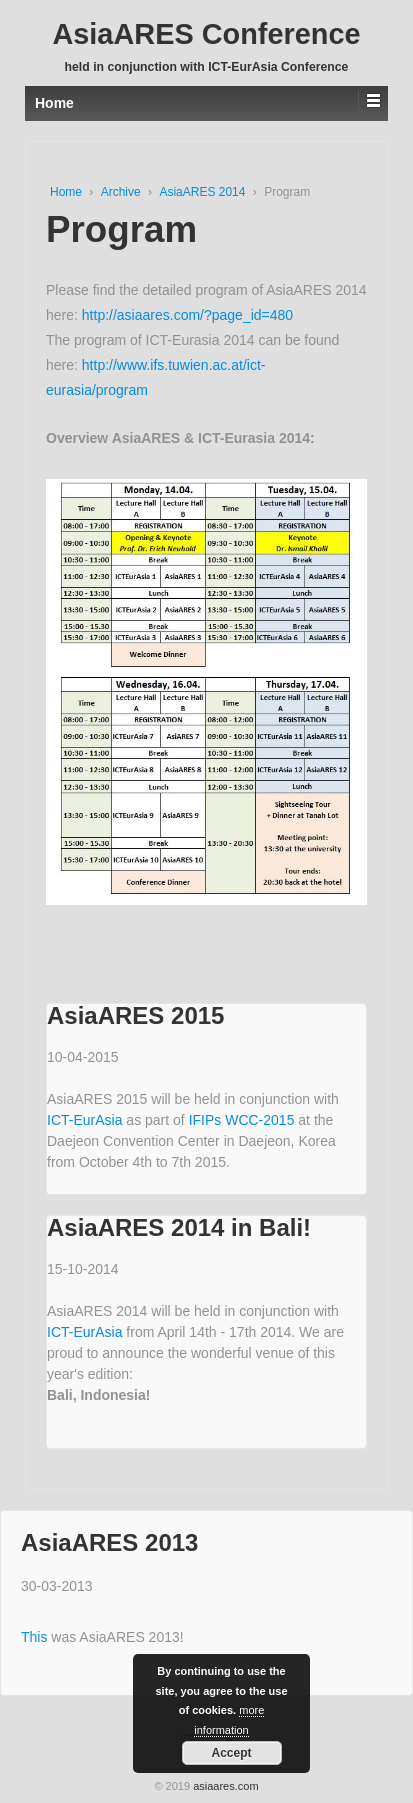  I want to click on Home, so click(67, 192).